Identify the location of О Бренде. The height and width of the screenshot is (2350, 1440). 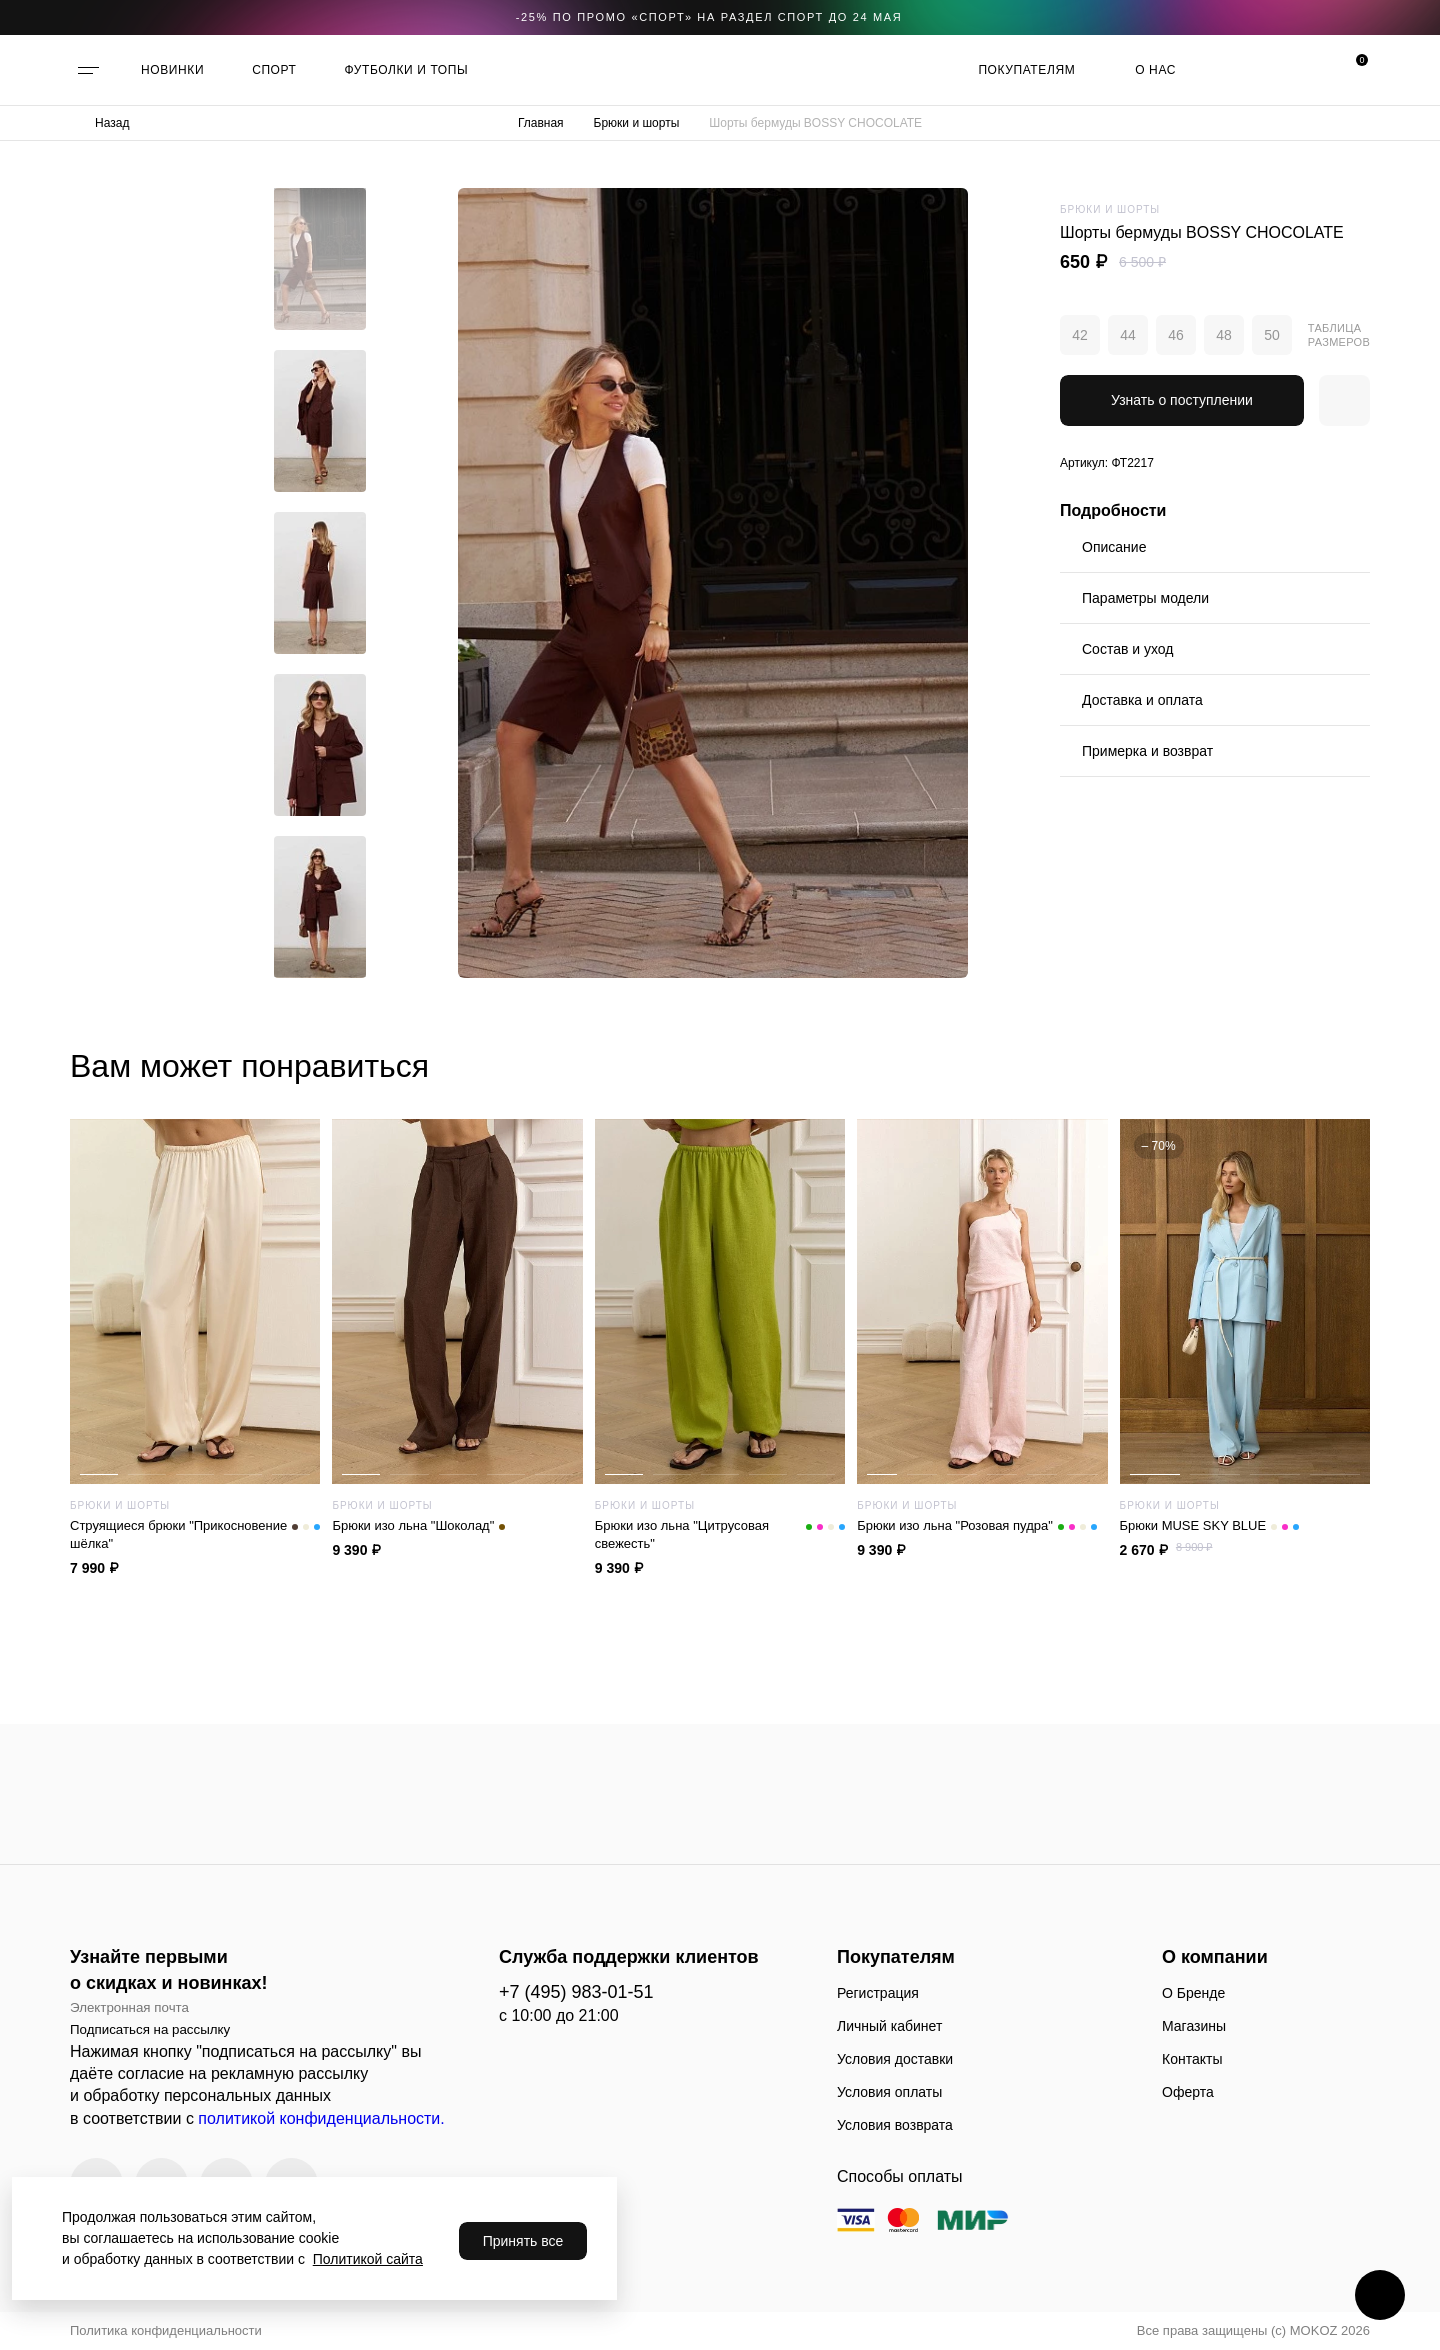
(1193, 1993).